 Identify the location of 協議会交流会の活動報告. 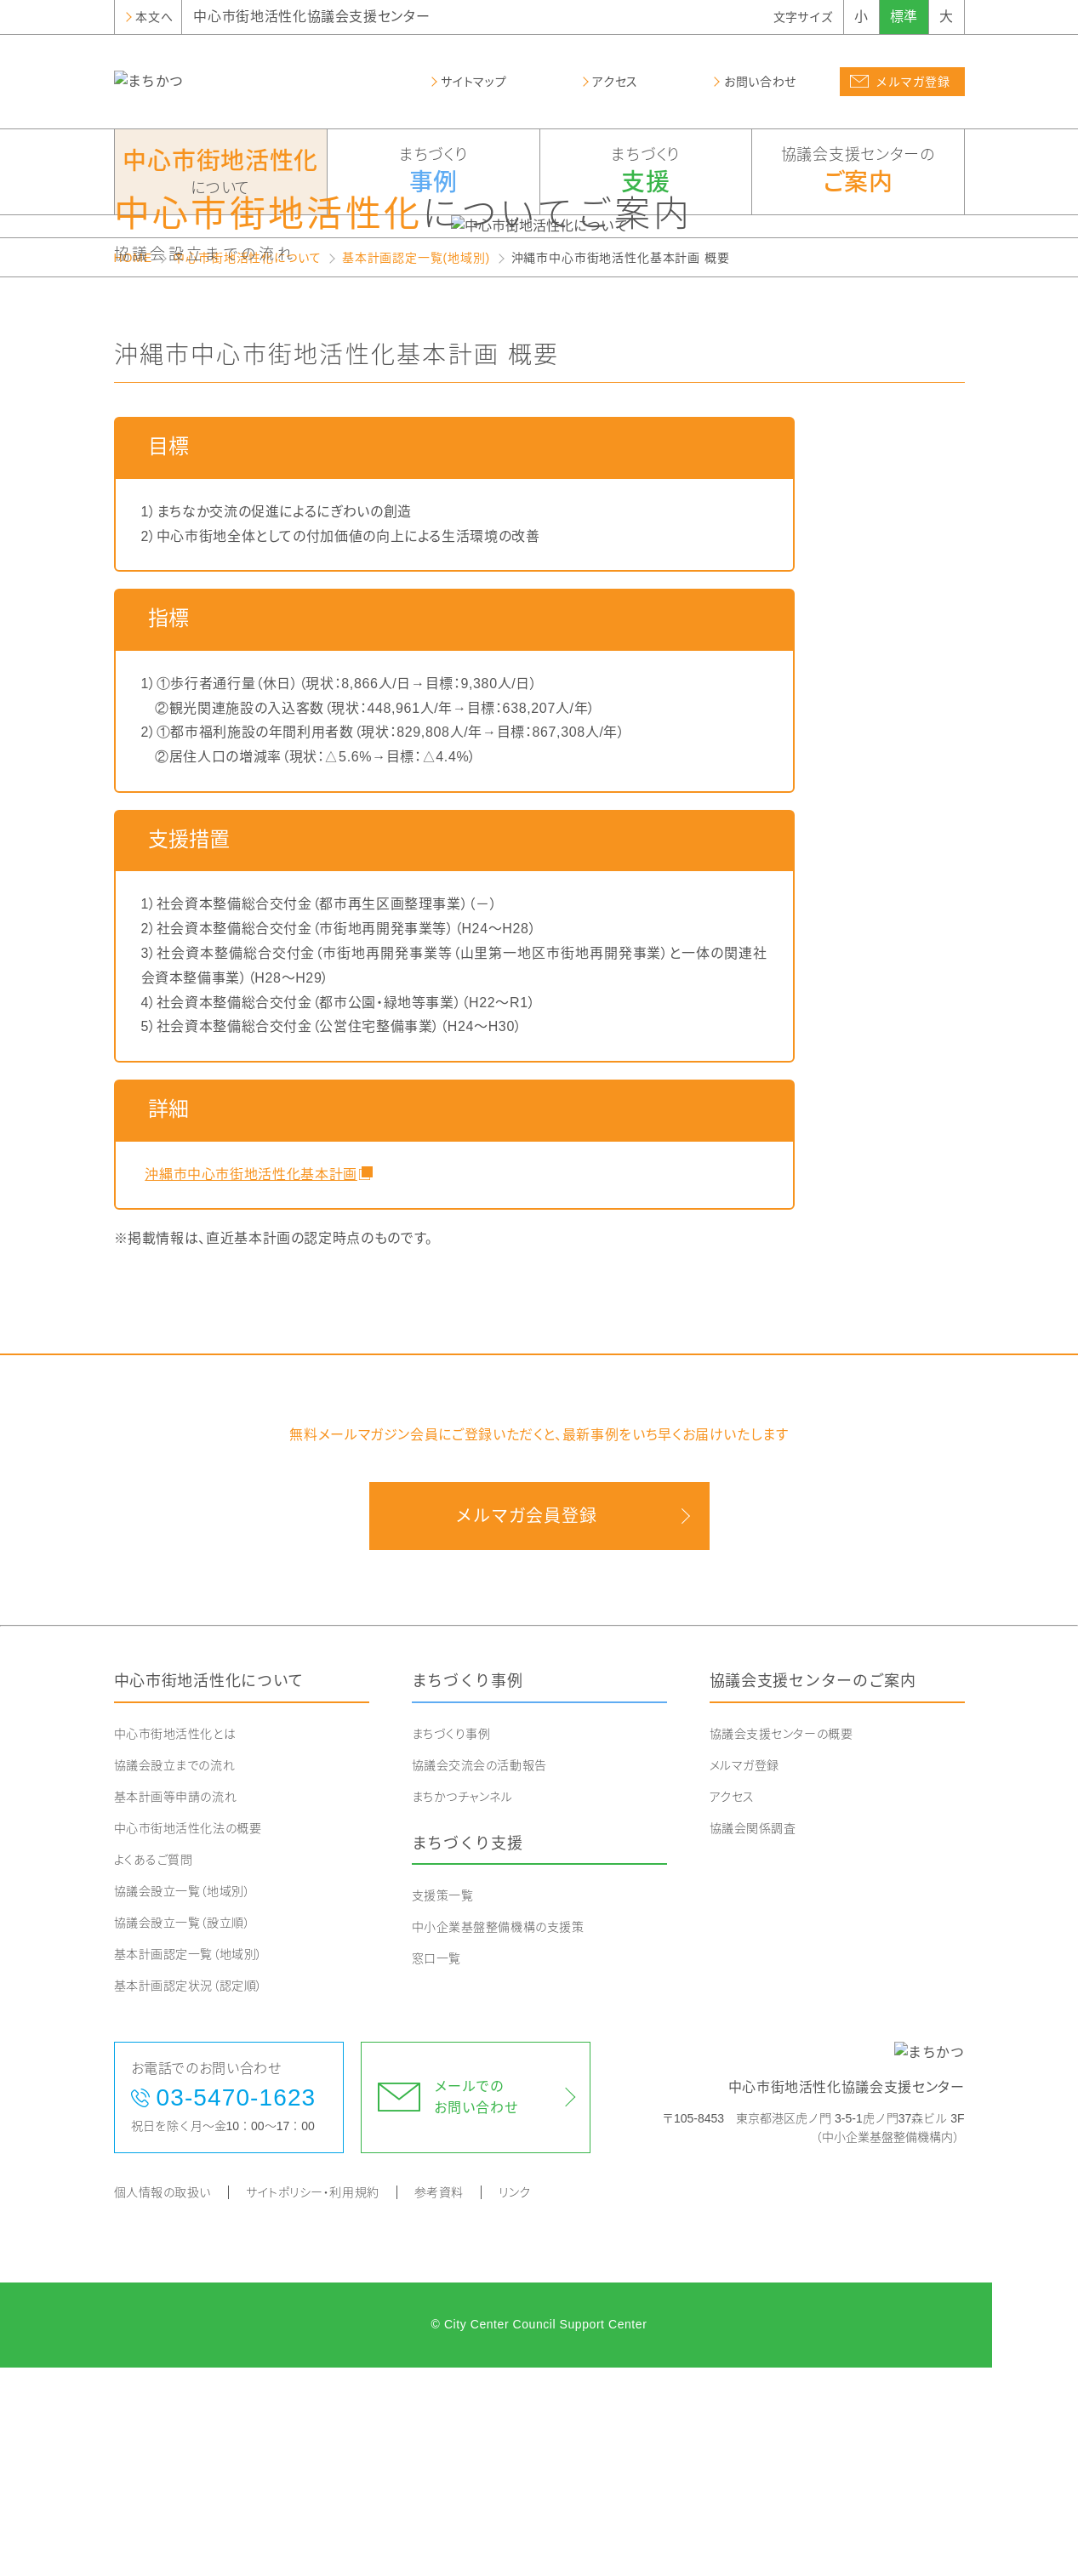
(479, 1973).